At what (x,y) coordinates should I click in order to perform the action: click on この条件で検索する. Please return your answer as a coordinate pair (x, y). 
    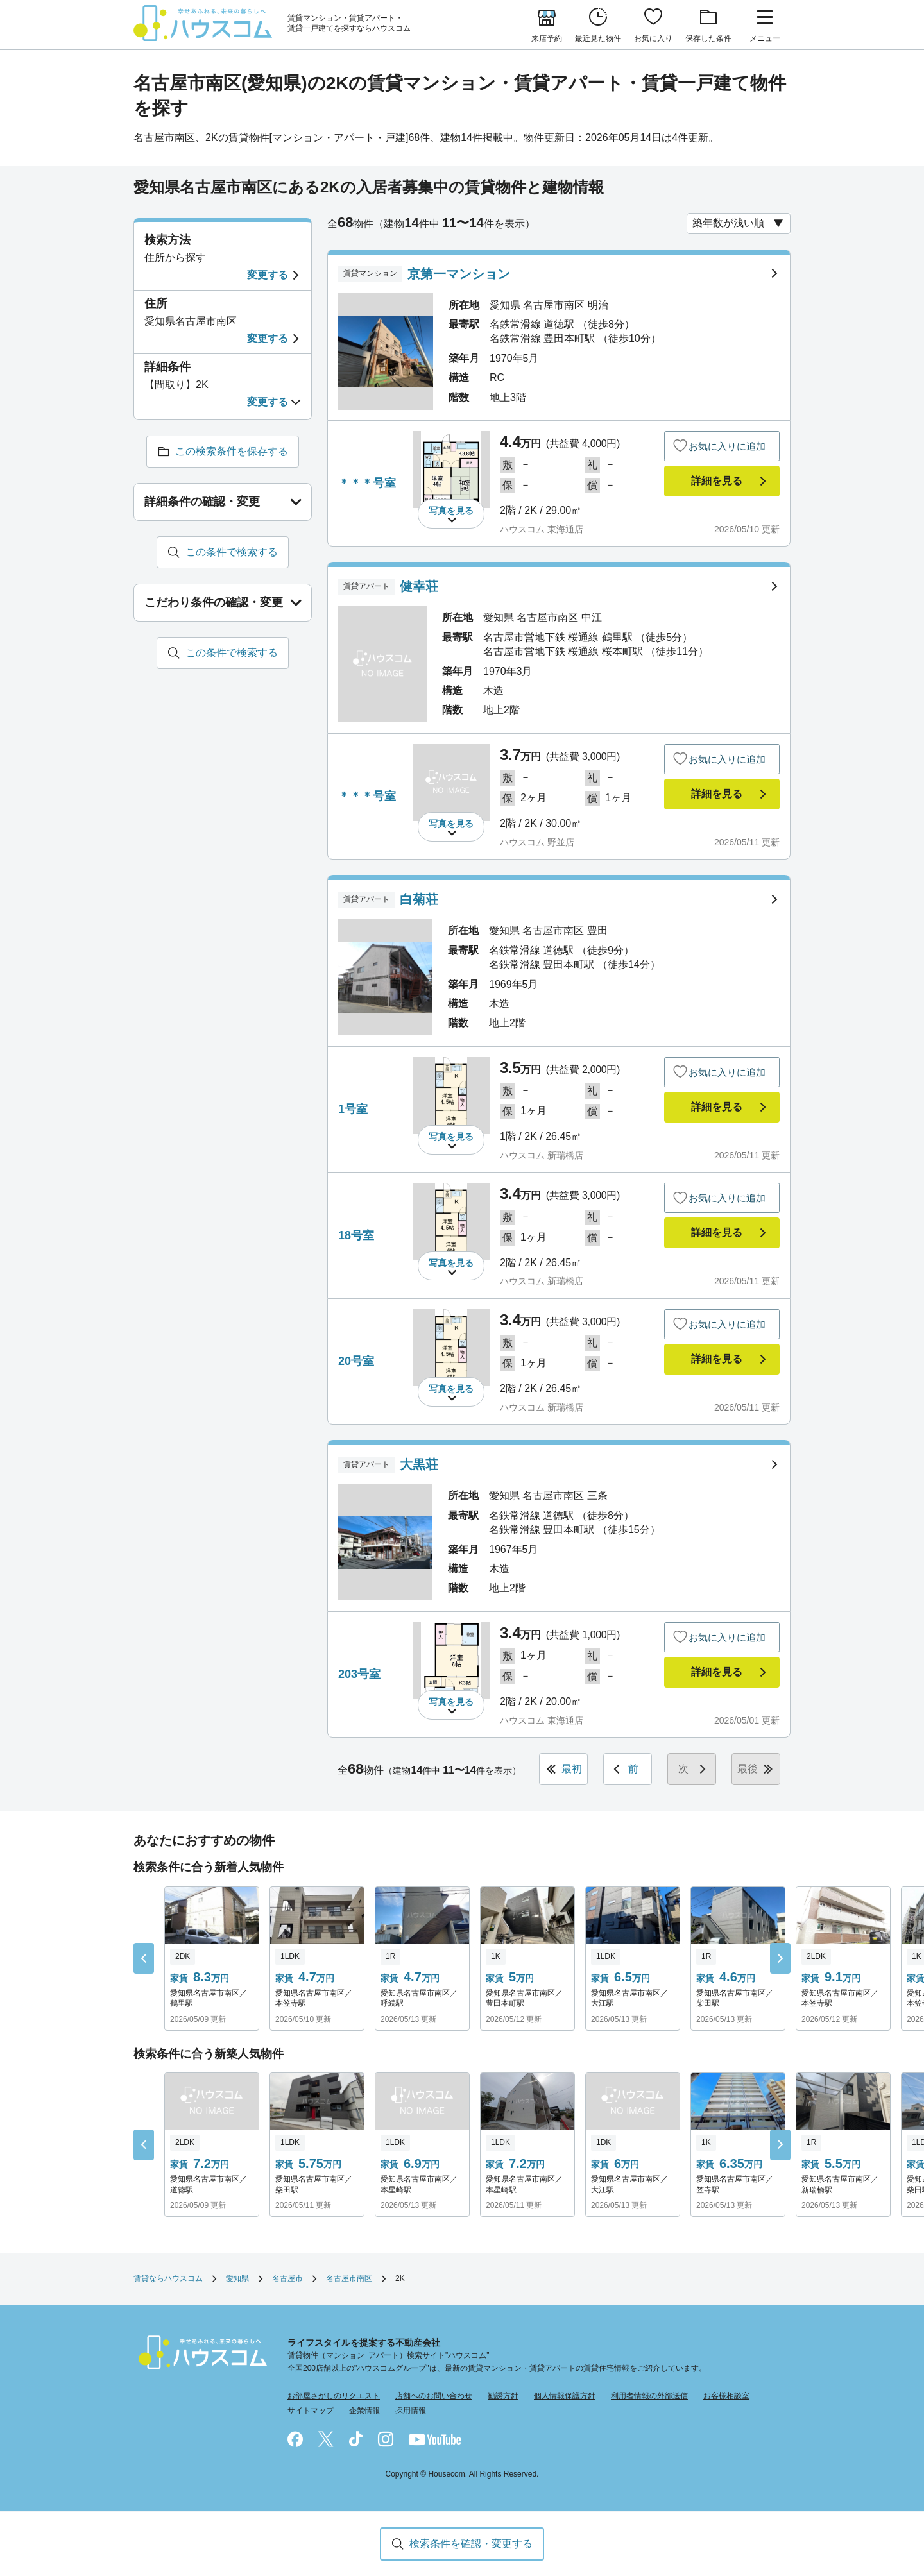
    Looking at the image, I should click on (231, 552).